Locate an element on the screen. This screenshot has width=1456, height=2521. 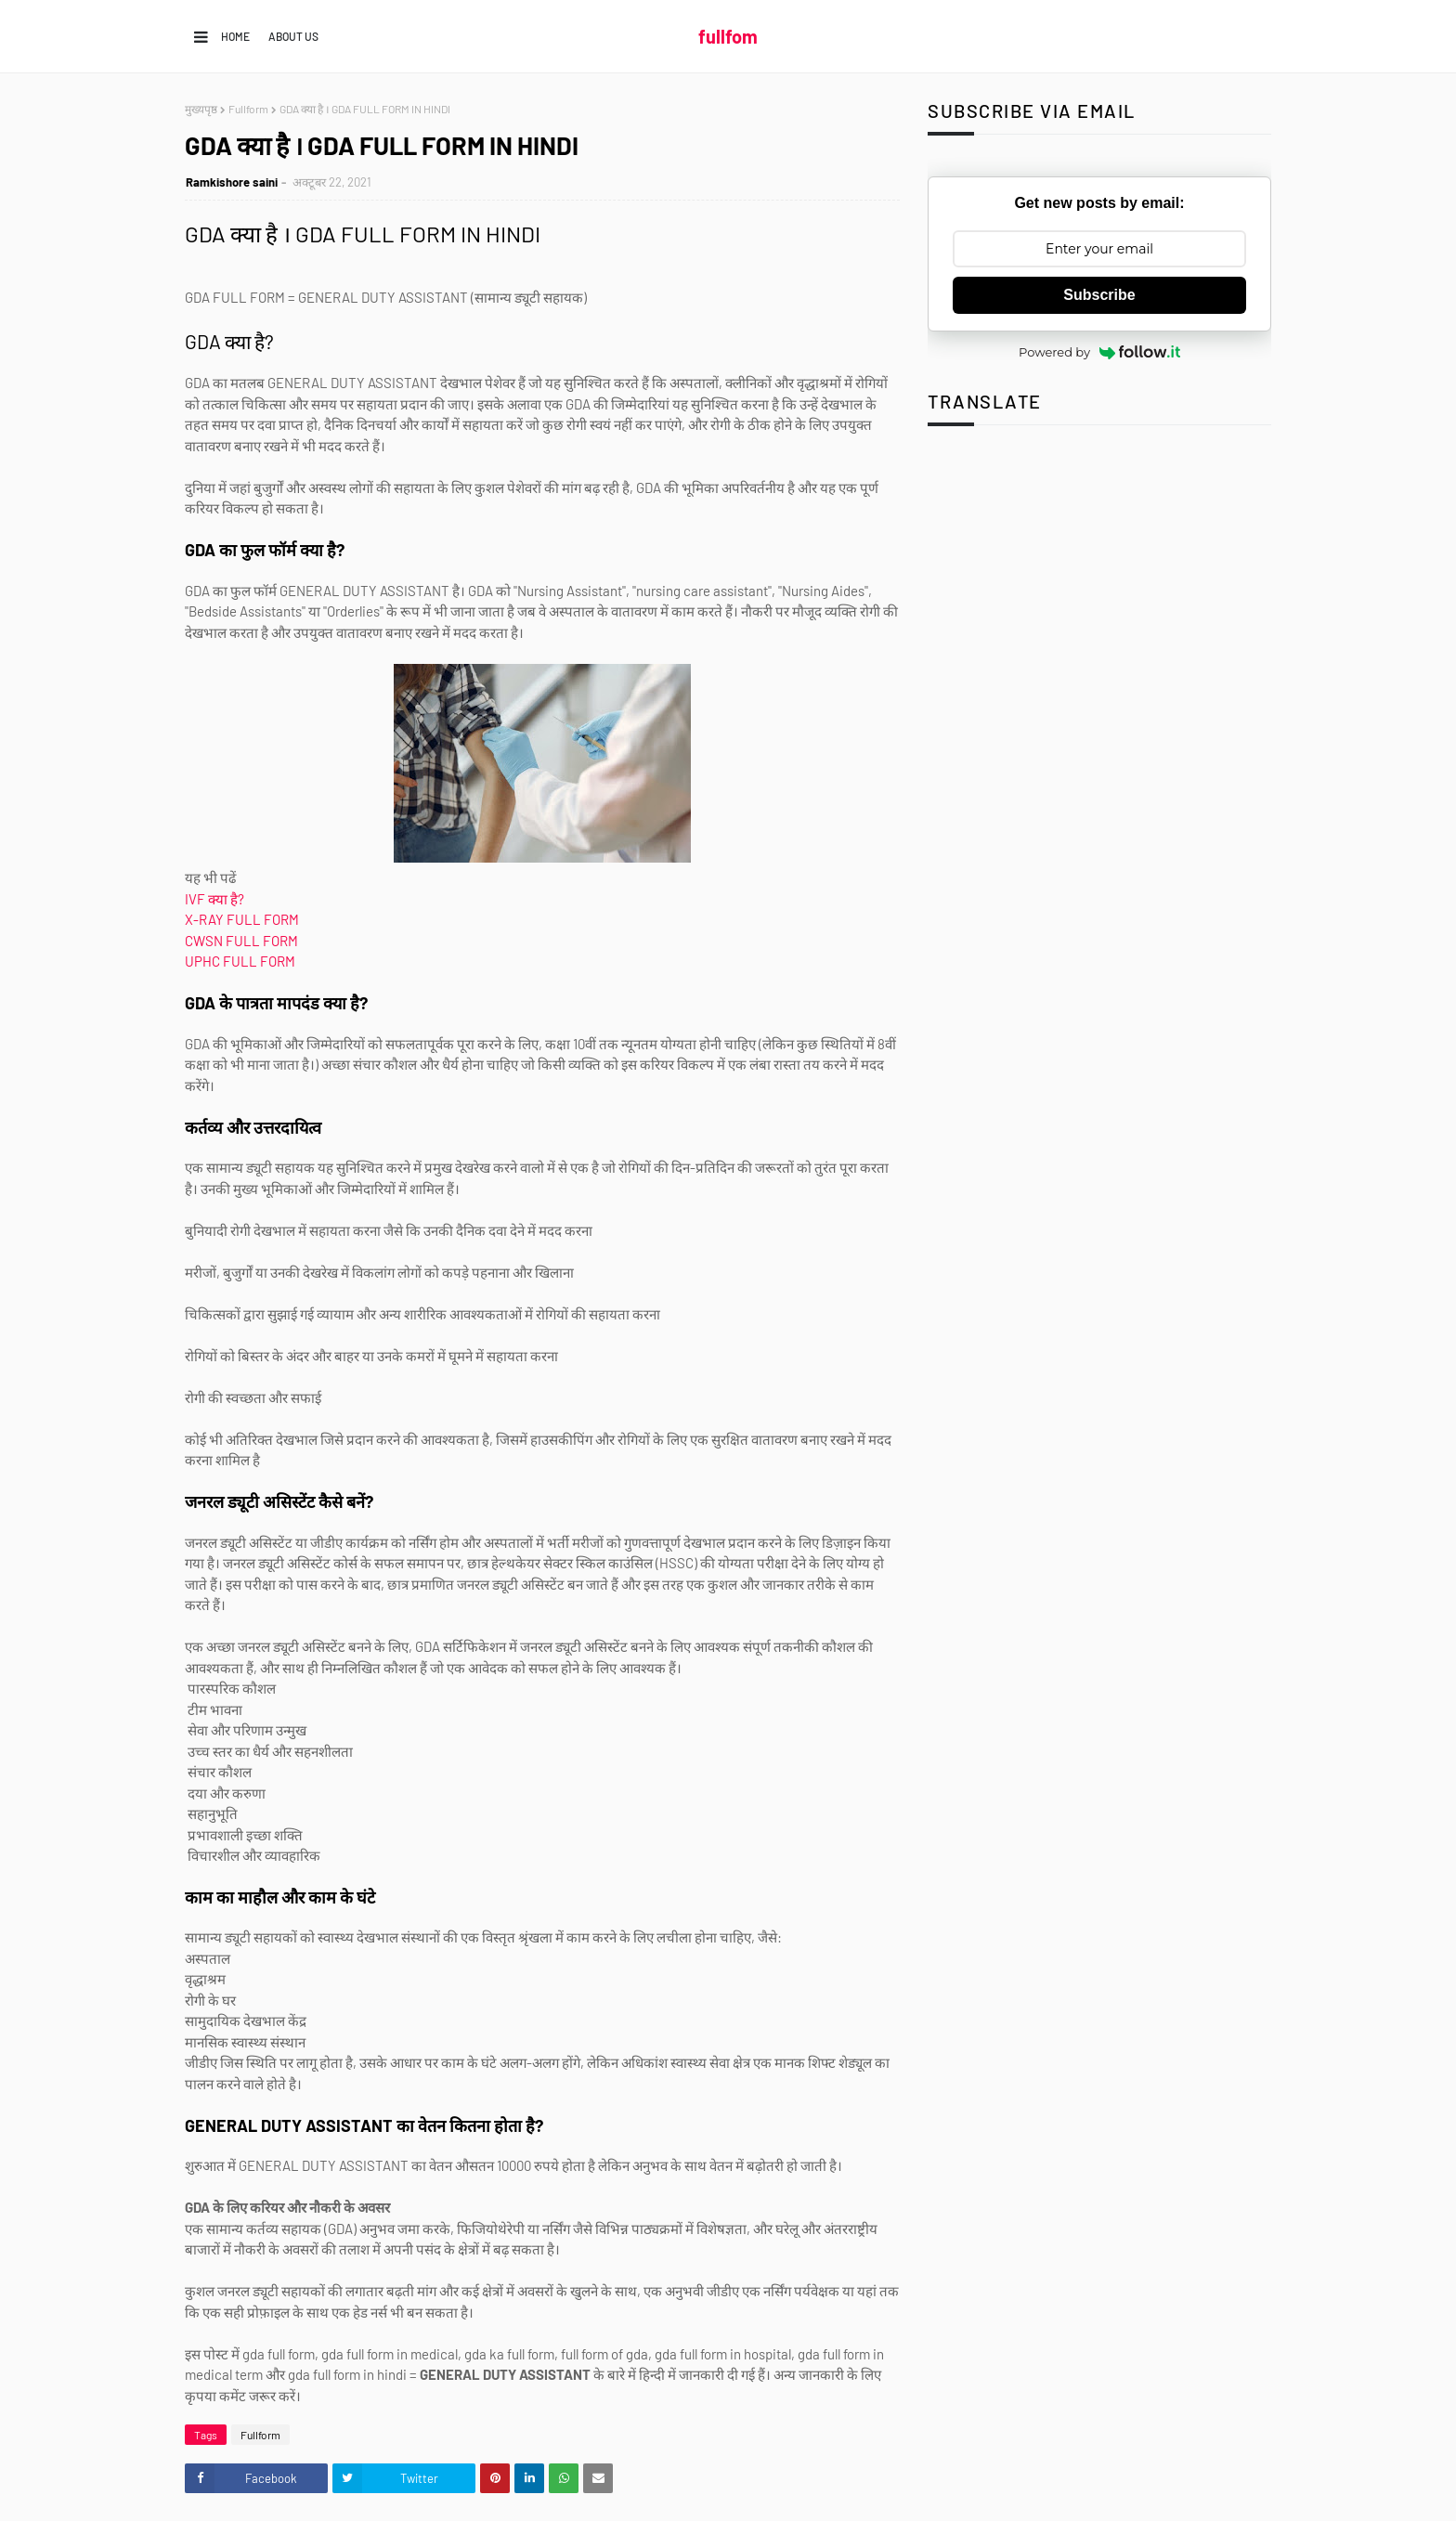
UPHC FULL FORM is located at coordinates (240, 961).